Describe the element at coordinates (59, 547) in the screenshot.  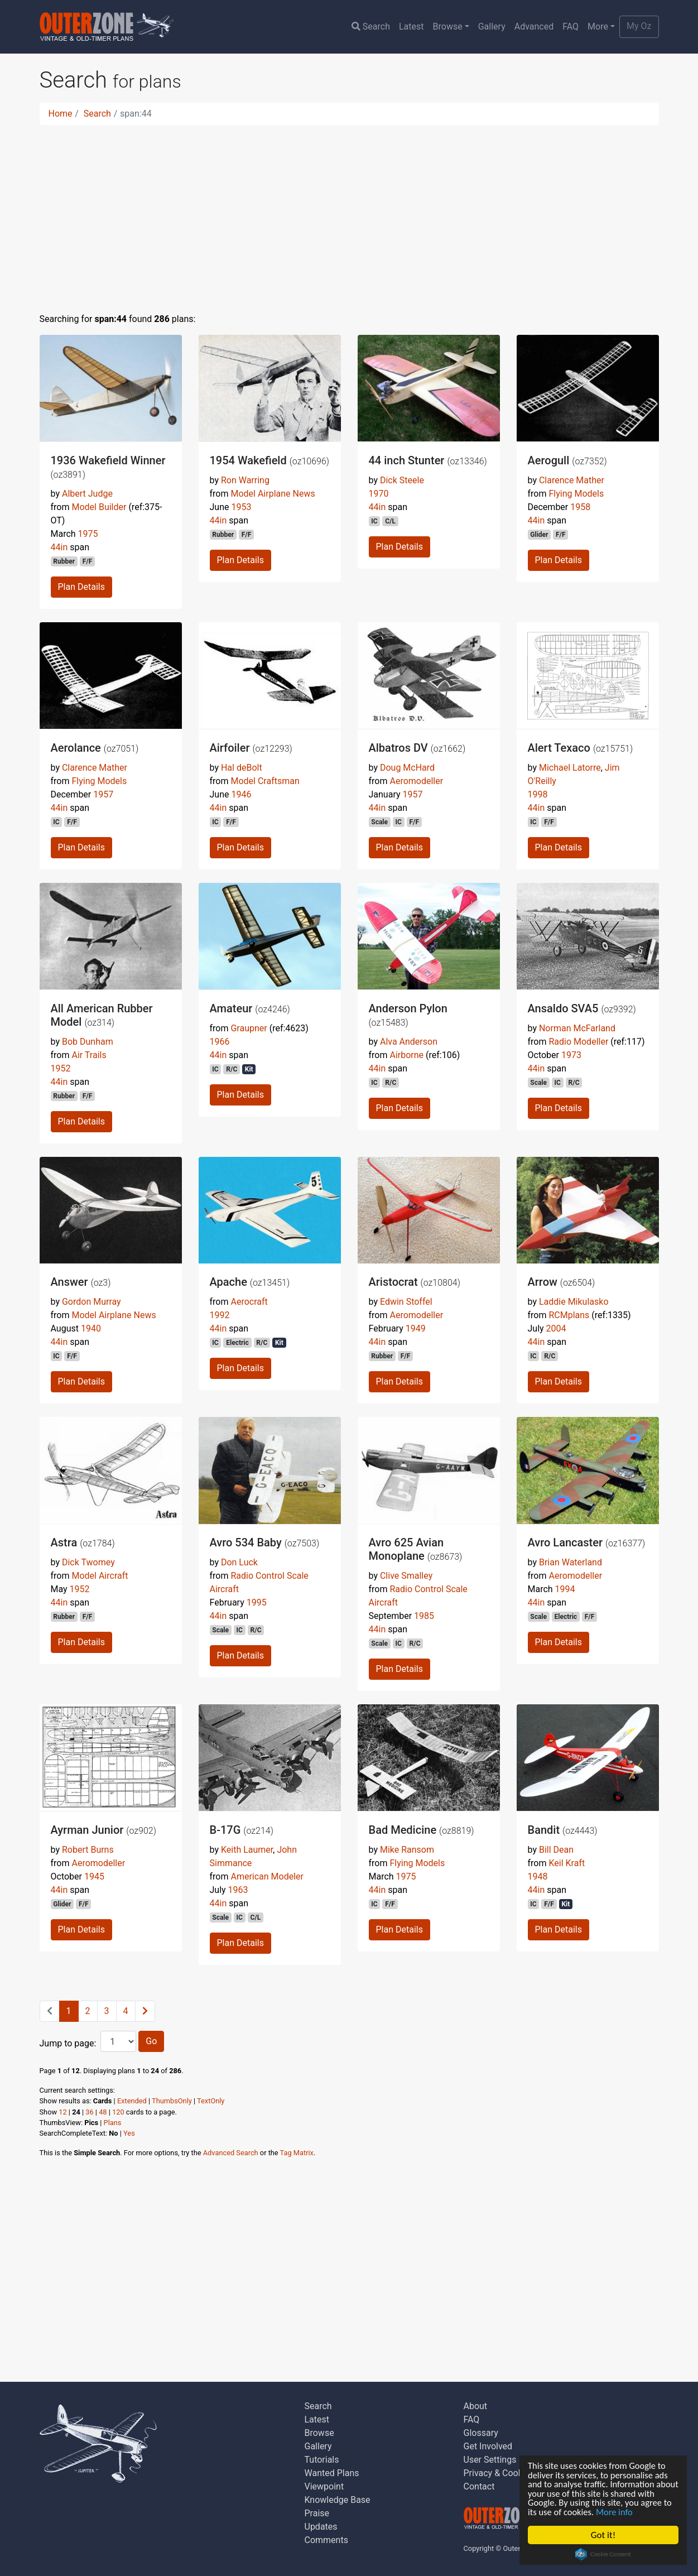
I see `44in` at that location.